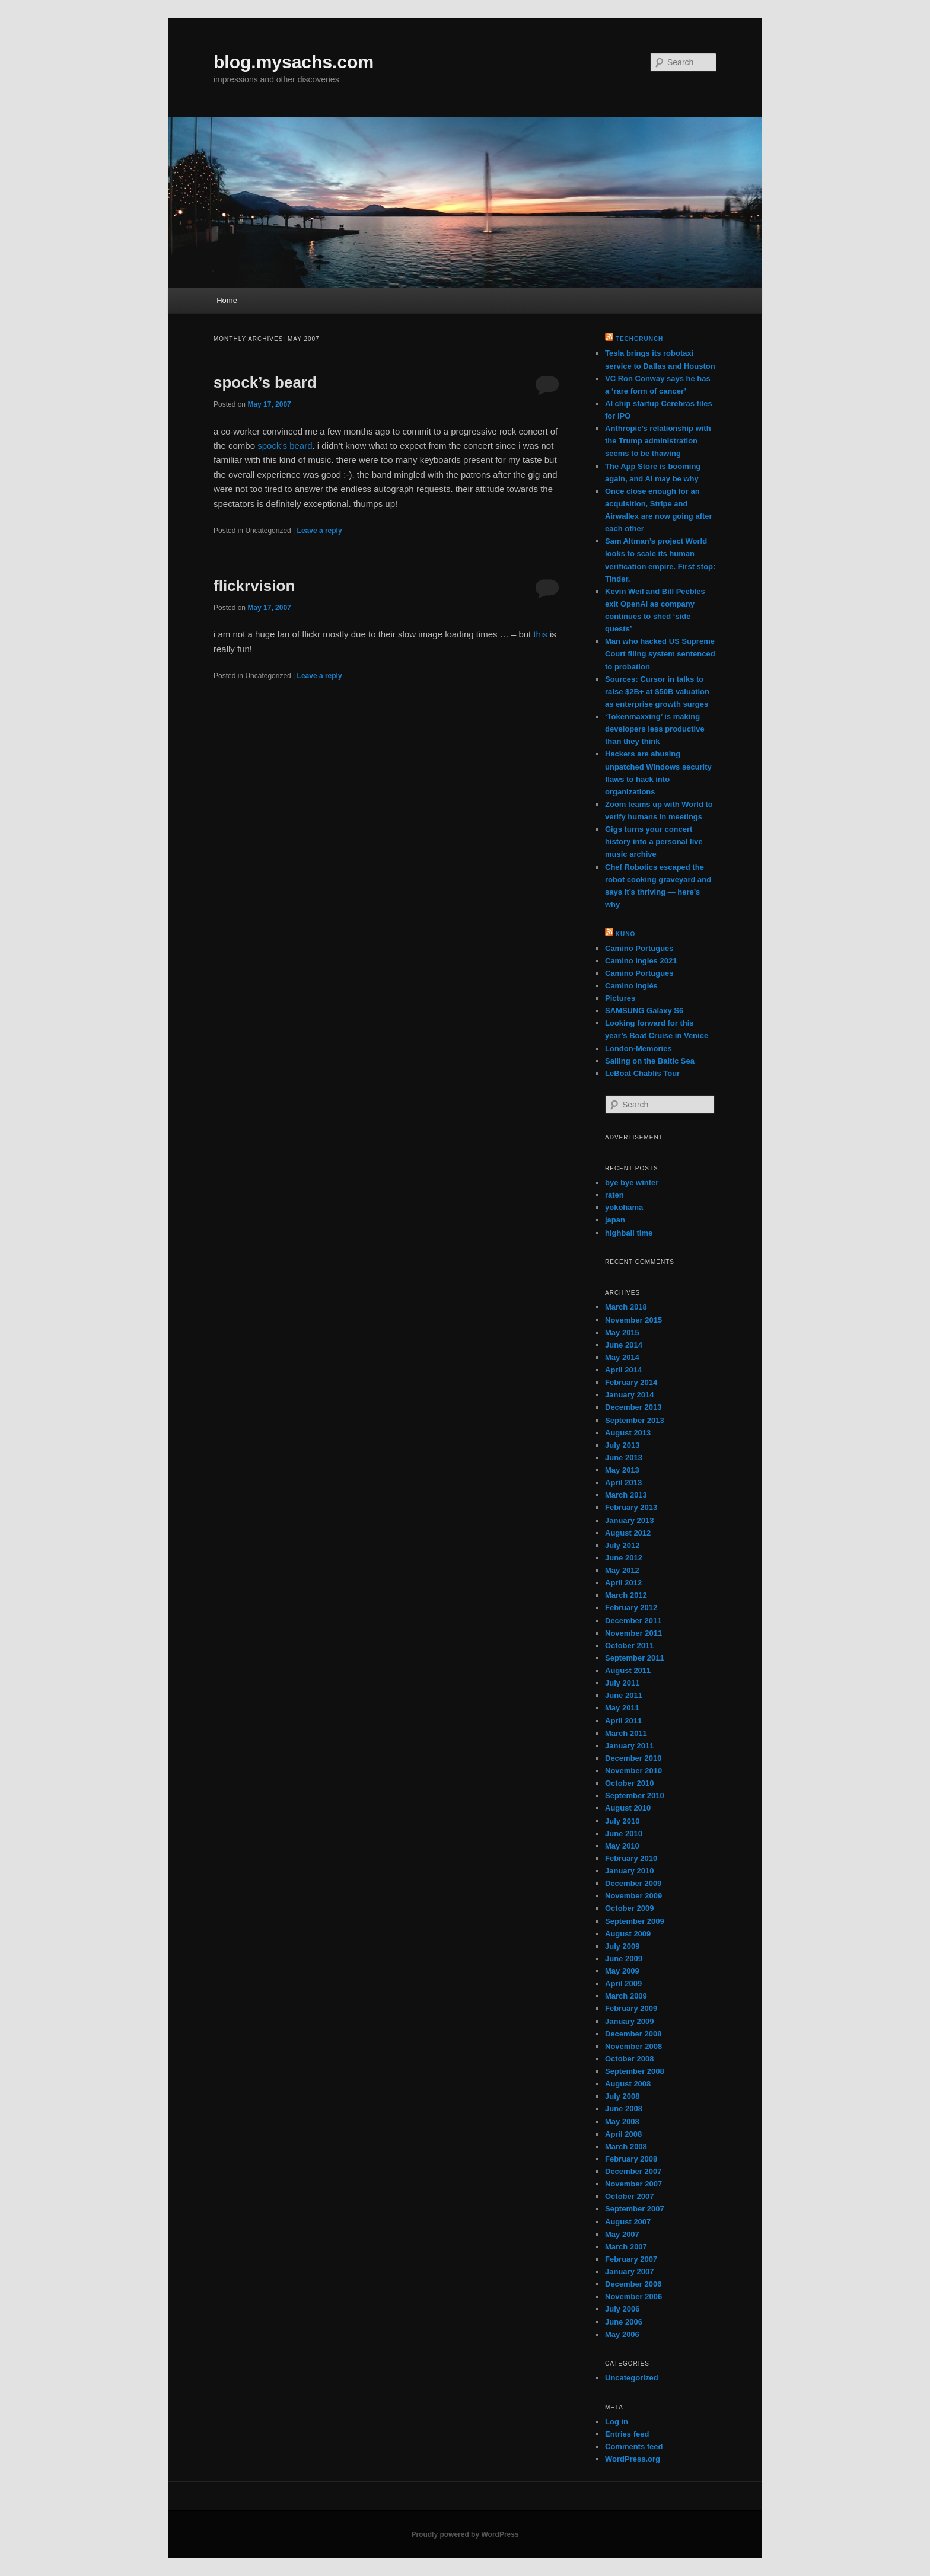 The width and height of the screenshot is (930, 2576). I want to click on November 2007, so click(633, 2183).